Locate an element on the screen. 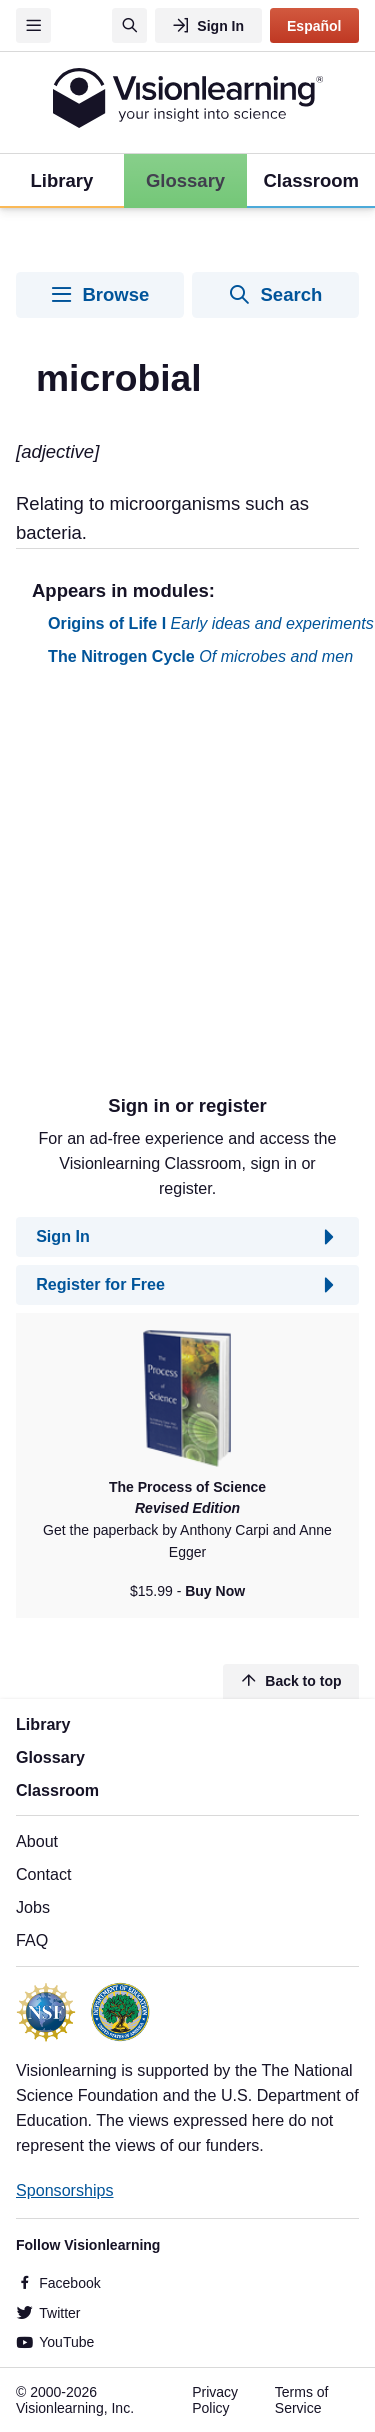  Sponsorships is located at coordinates (65, 2190).